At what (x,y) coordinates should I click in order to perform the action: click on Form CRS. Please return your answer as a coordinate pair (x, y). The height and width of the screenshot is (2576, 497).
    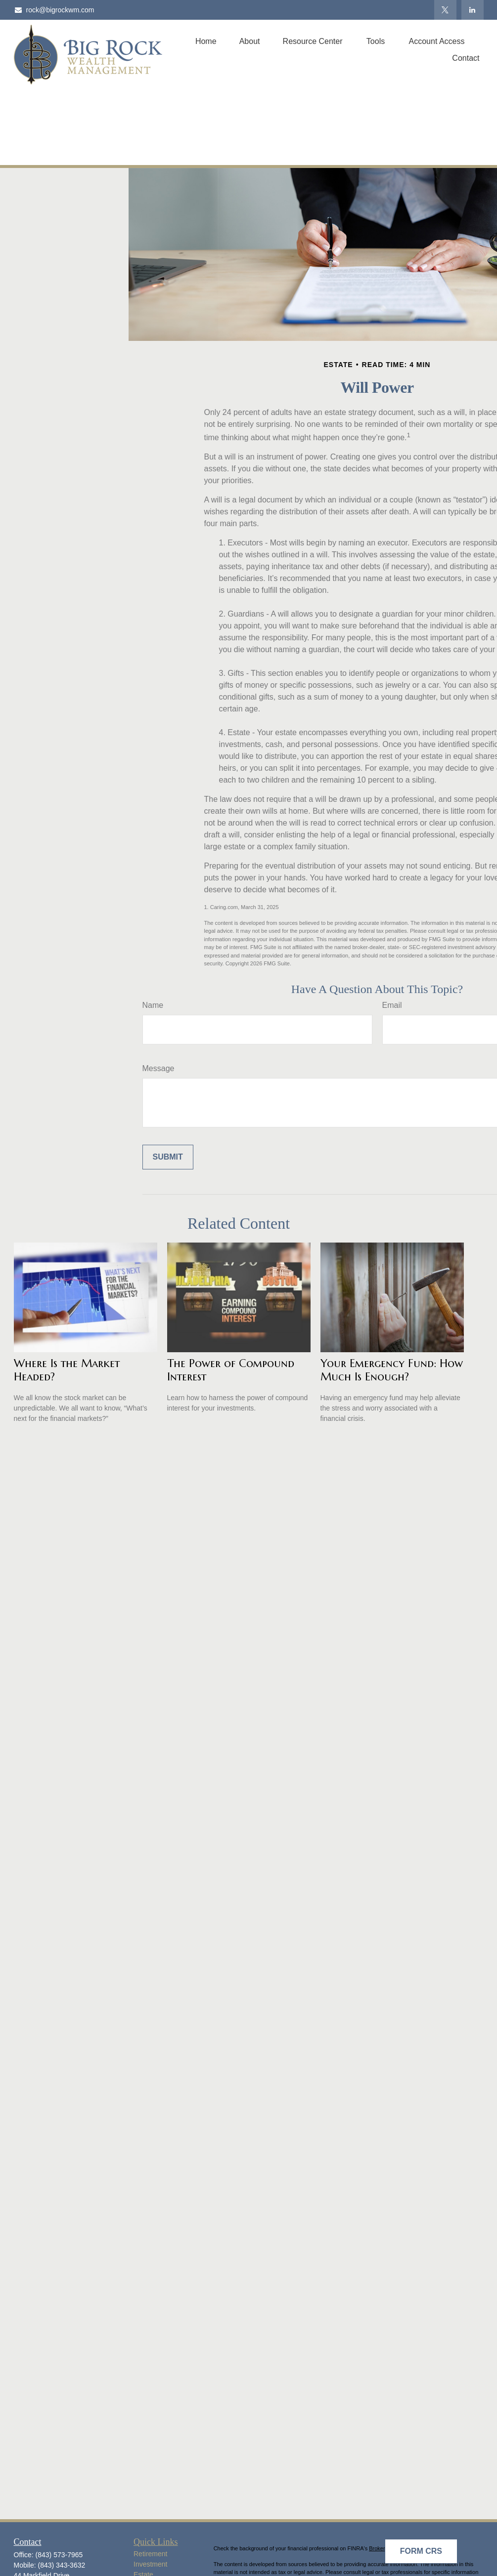
    Looking at the image, I should click on (421, 2551).